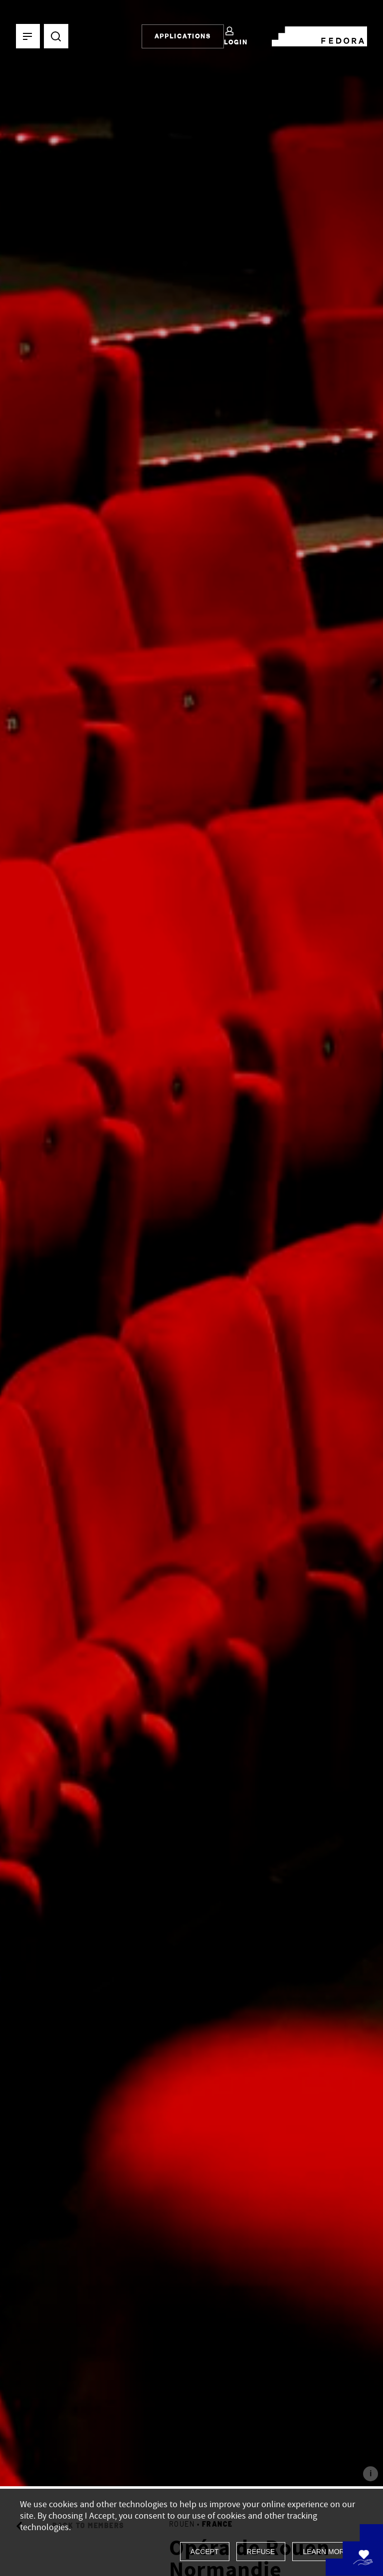 This screenshot has width=383, height=2576. What do you see at coordinates (261, 2552) in the screenshot?
I see `Refuse` at bounding box center [261, 2552].